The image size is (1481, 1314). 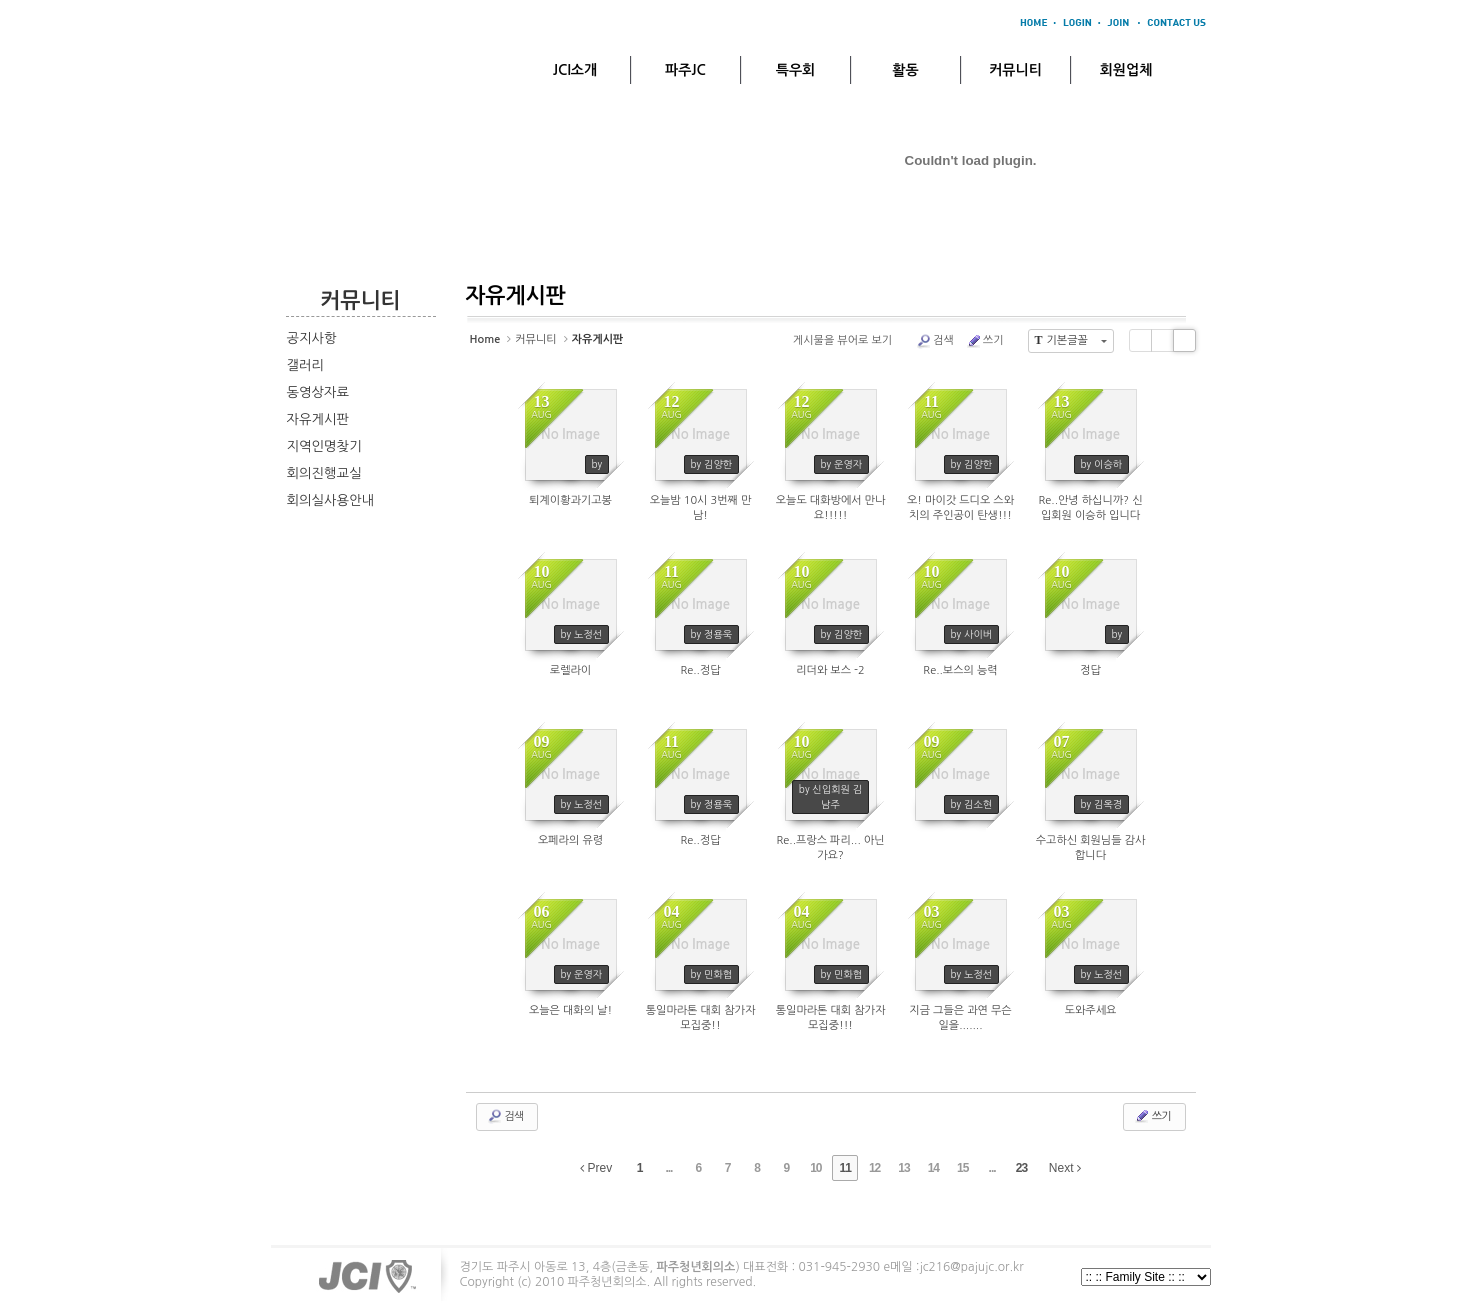 I want to click on 활동, so click(x=905, y=70).